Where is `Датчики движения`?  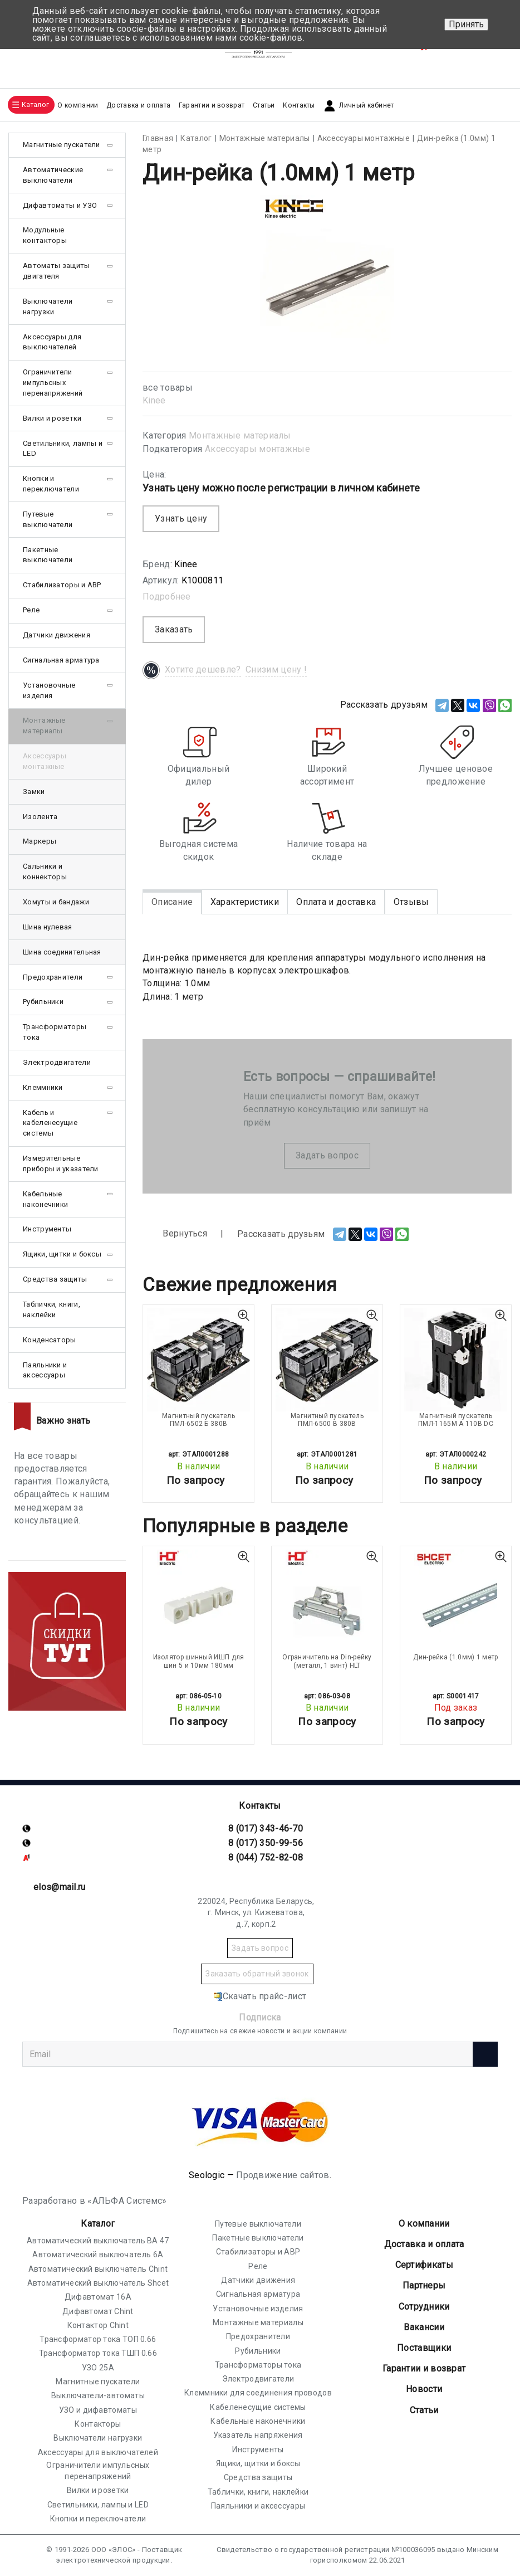
Датчики движения is located at coordinates (56, 635).